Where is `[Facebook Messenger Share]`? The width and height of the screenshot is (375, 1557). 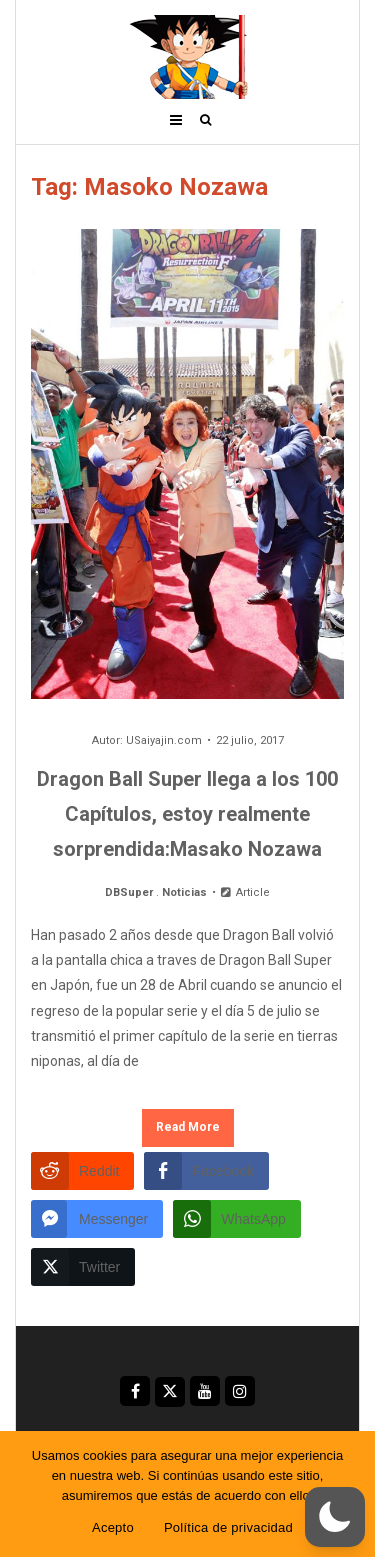 [Facebook Messenger Share] is located at coordinates (97, 1219).